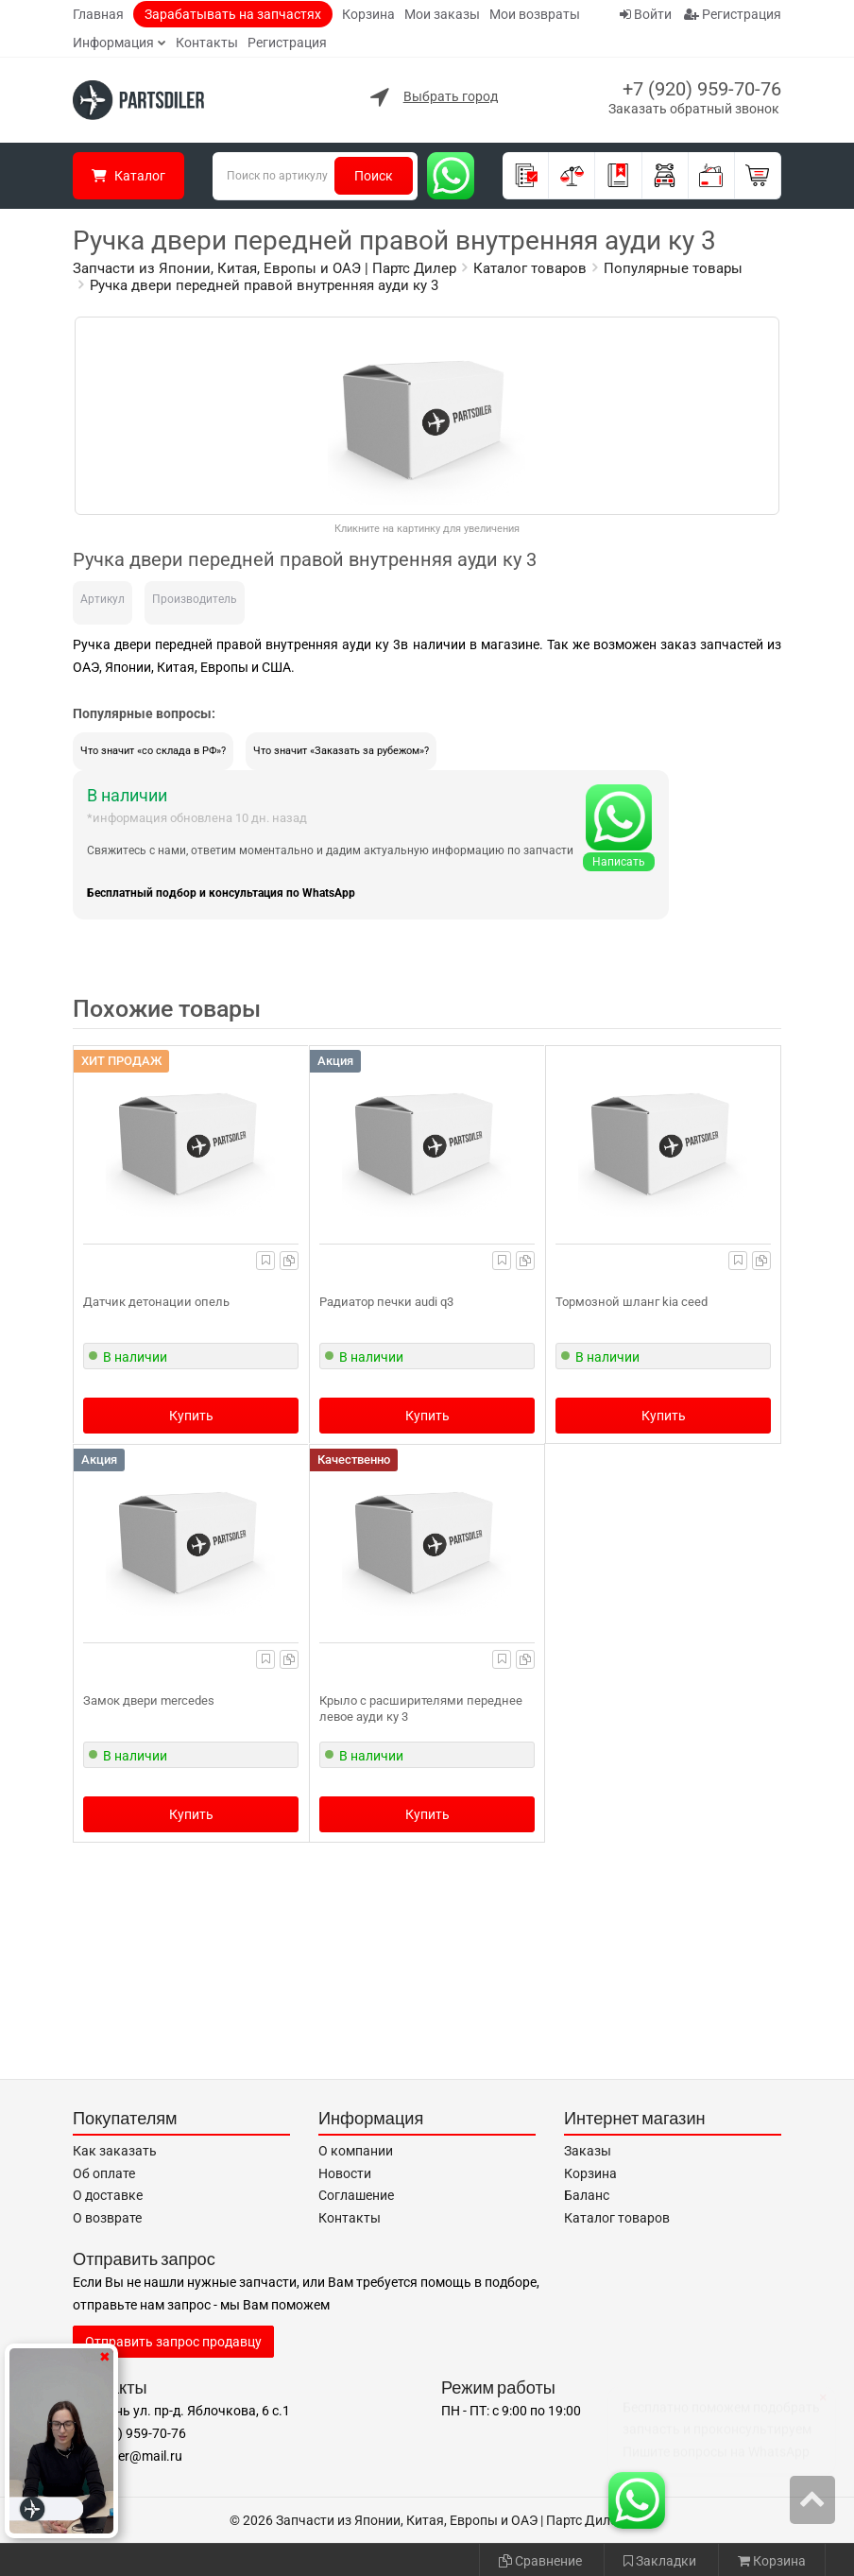  I want to click on Отправить запрос продавцу, so click(173, 2341).